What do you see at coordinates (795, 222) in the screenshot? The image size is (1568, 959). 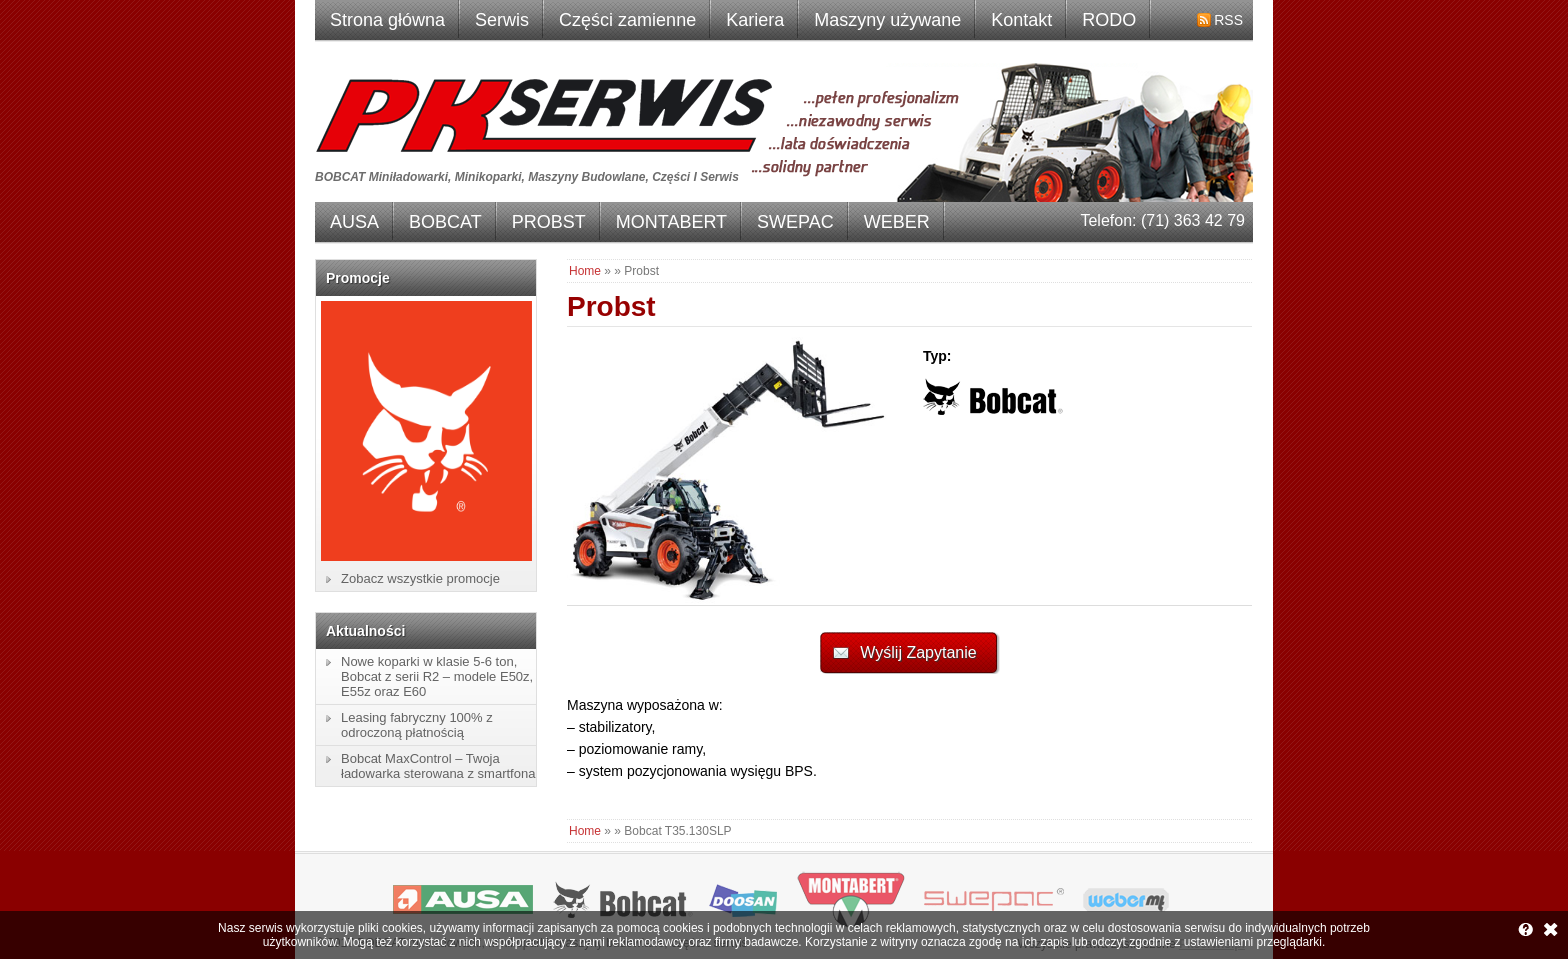 I see `SWEPAC` at bounding box center [795, 222].